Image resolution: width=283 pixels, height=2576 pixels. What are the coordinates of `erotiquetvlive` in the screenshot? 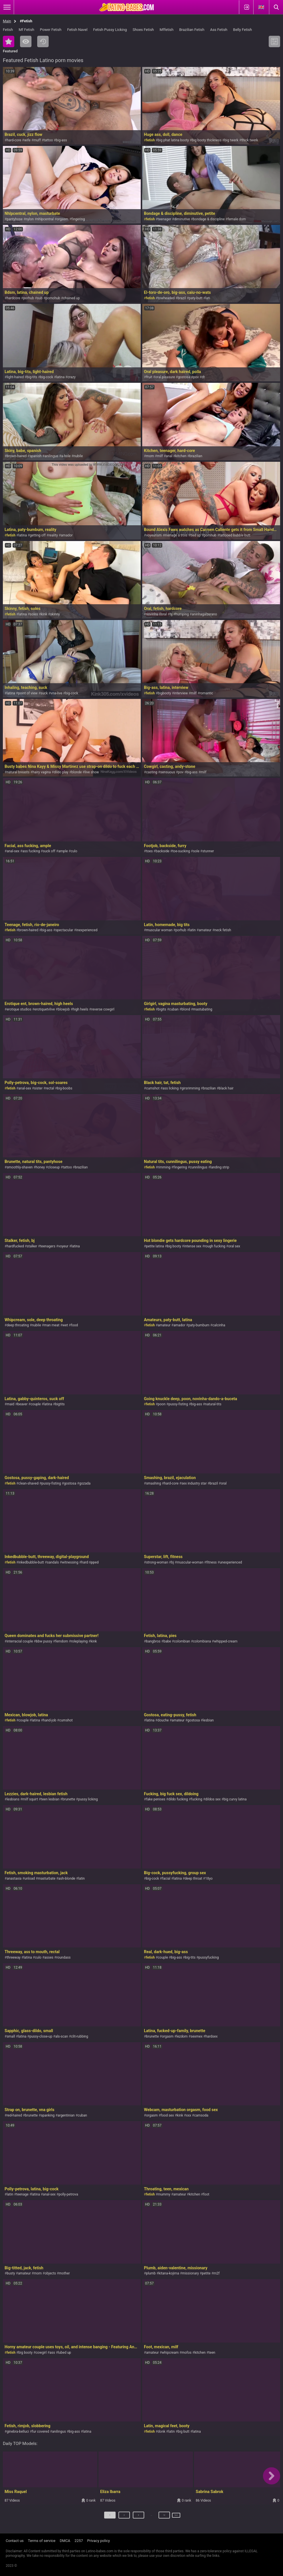 It's located at (44, 1009).